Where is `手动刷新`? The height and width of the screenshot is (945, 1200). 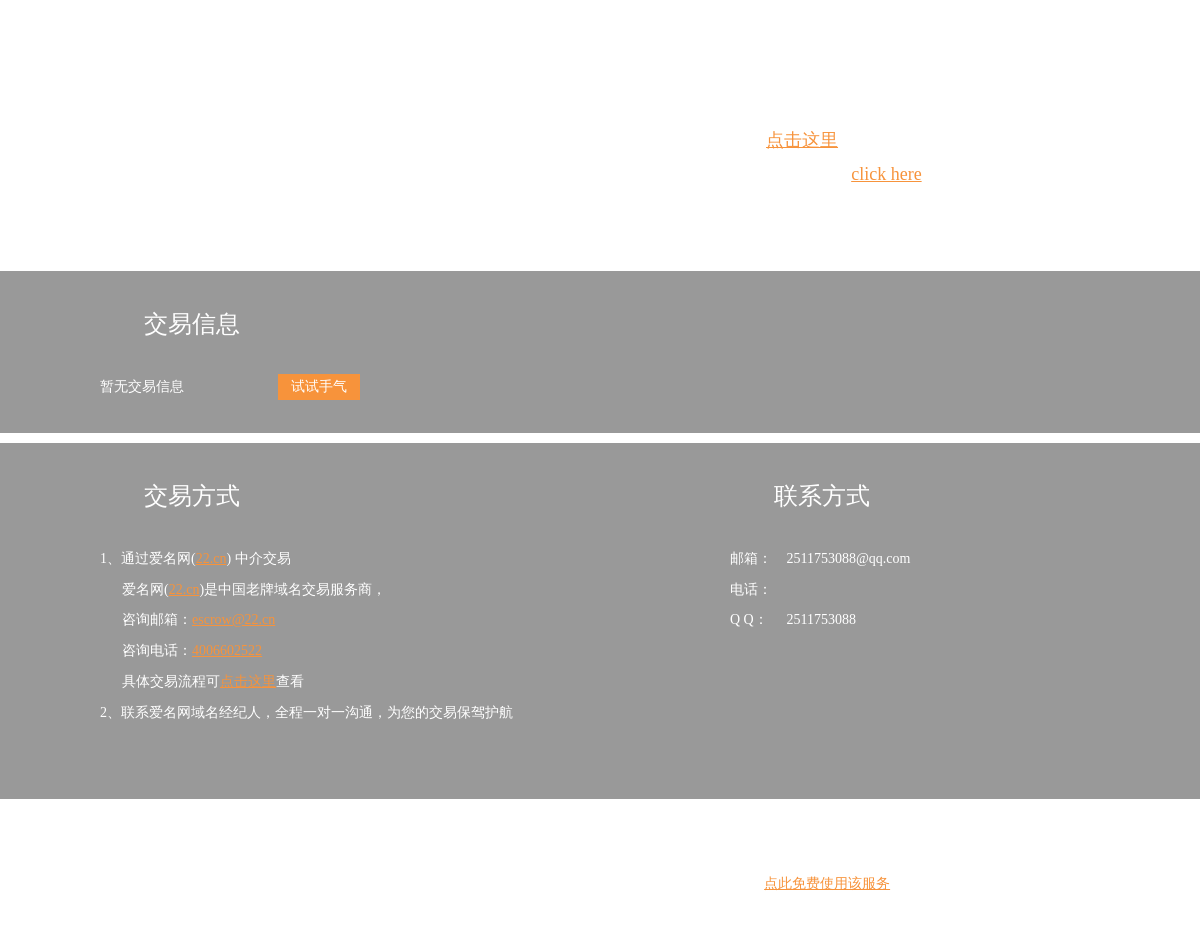
手动刷新 is located at coordinates (655, 210).